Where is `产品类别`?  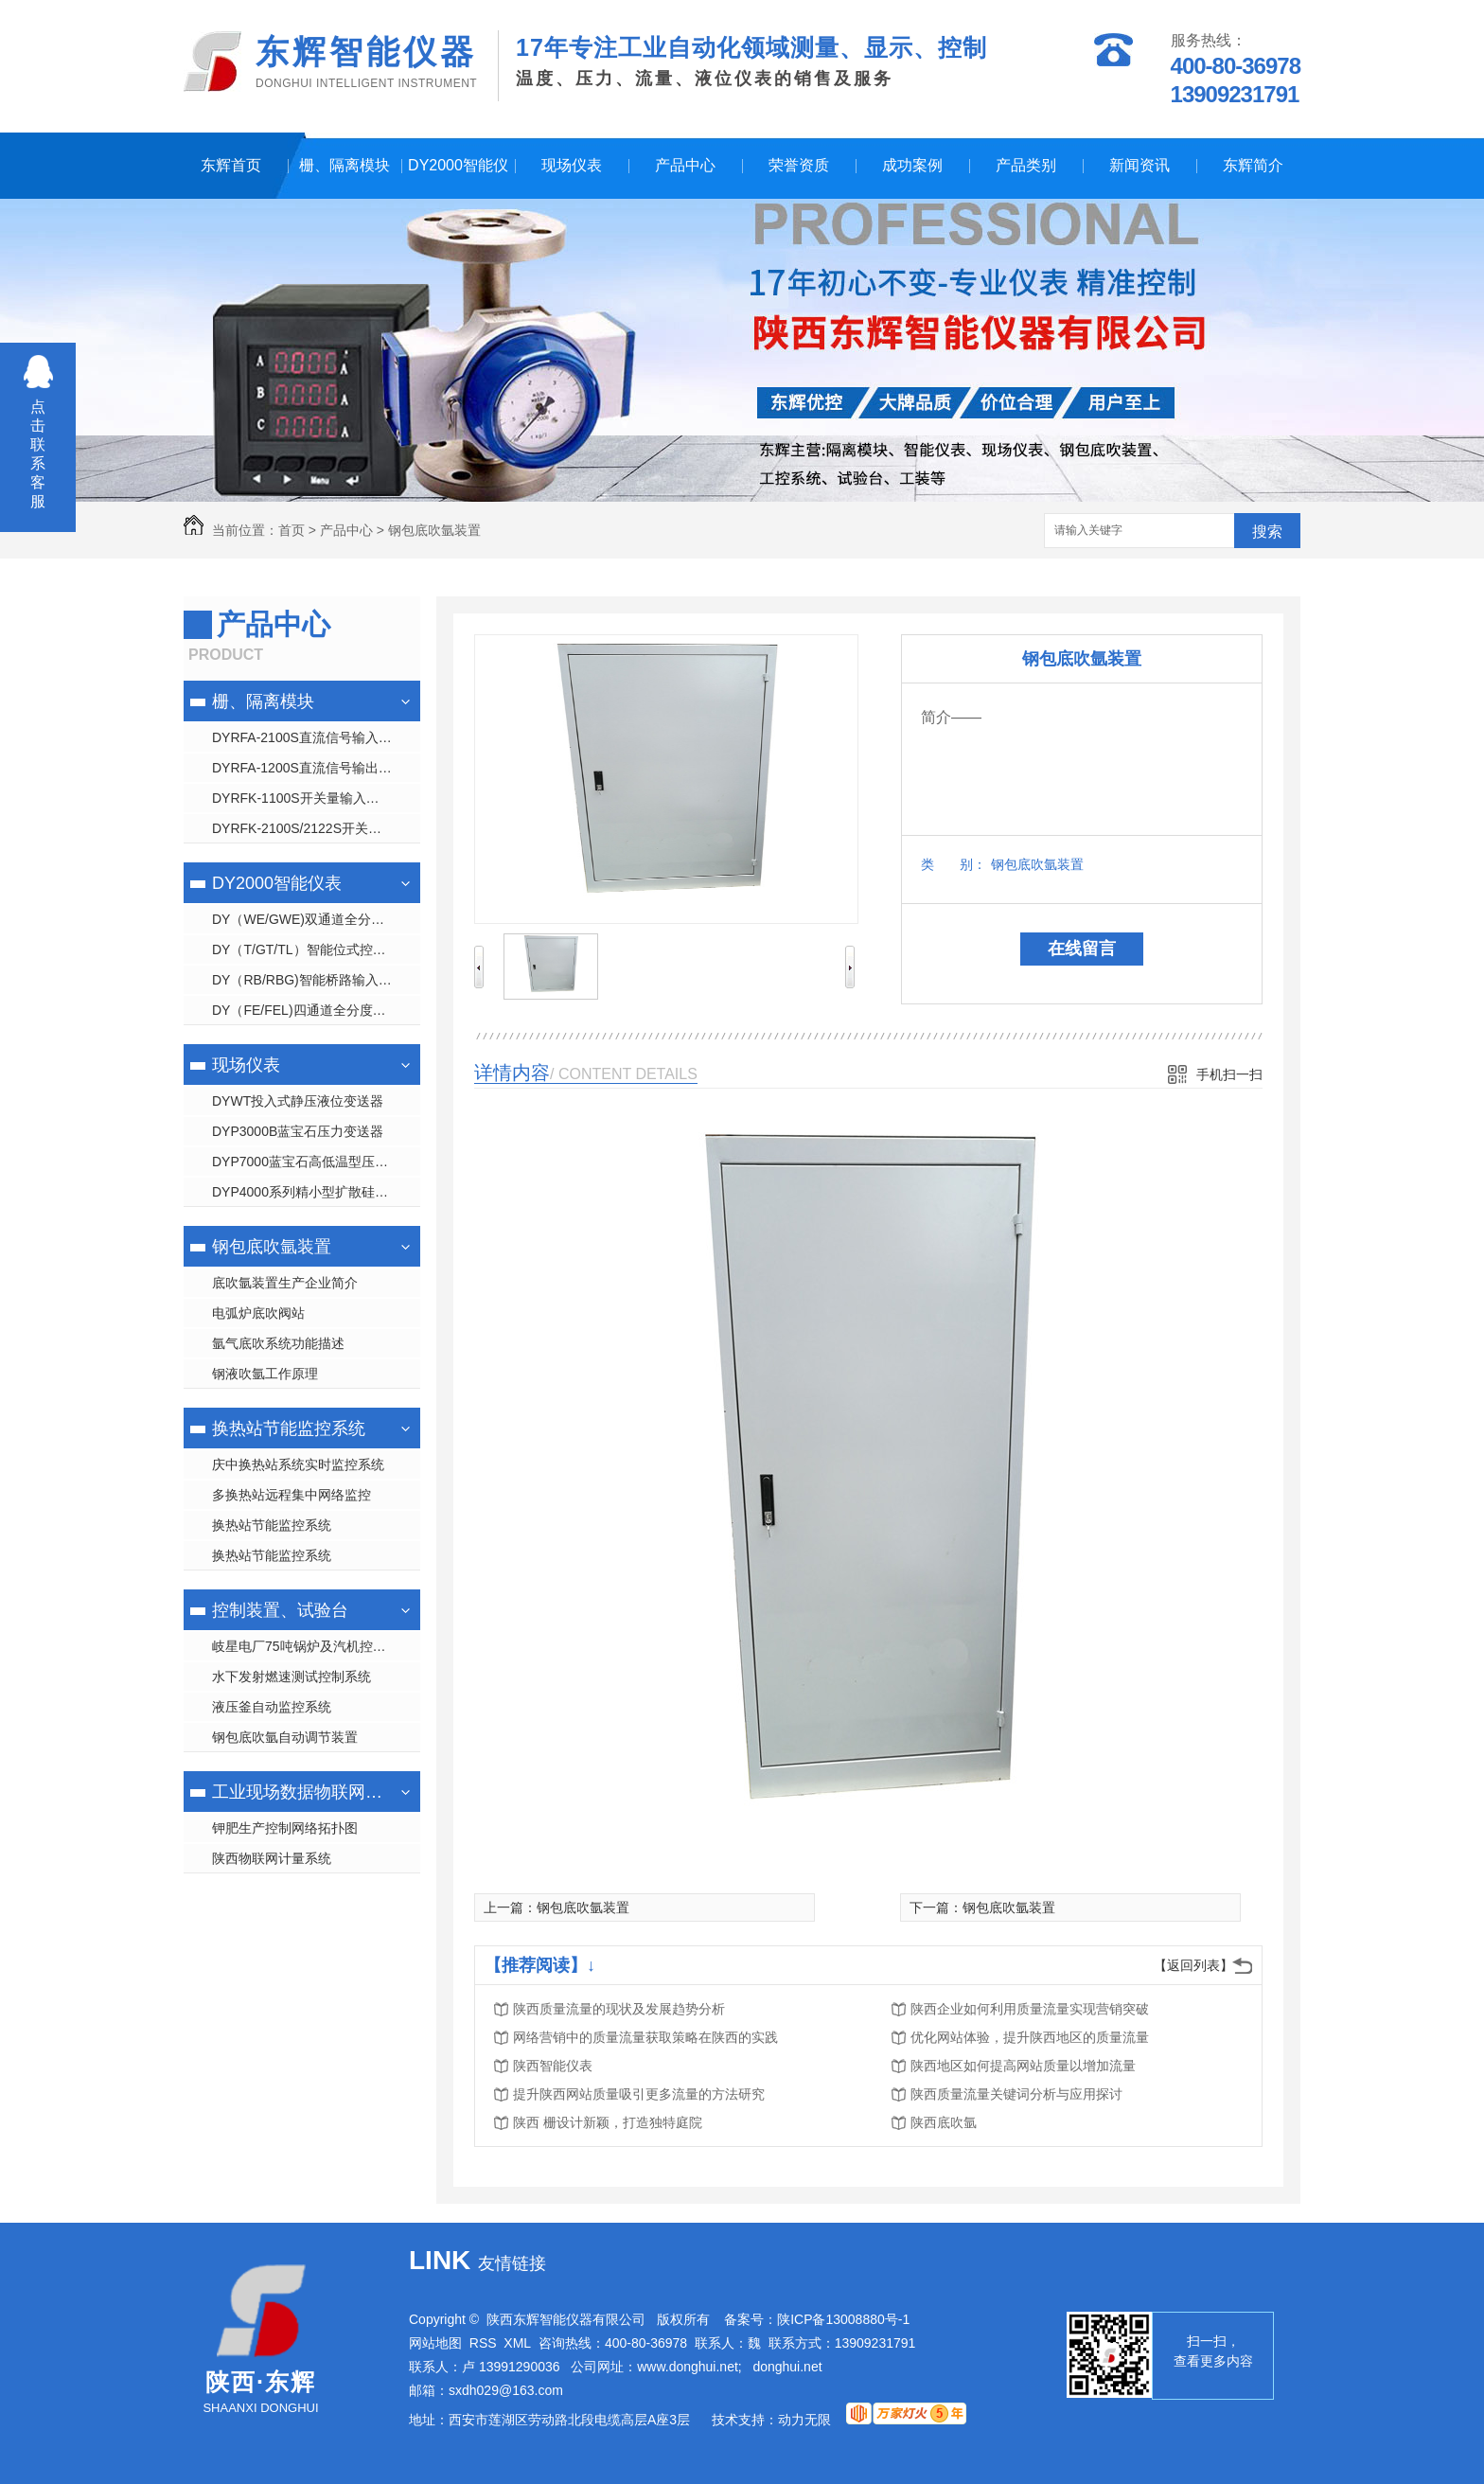 产品类别 is located at coordinates (1026, 165).